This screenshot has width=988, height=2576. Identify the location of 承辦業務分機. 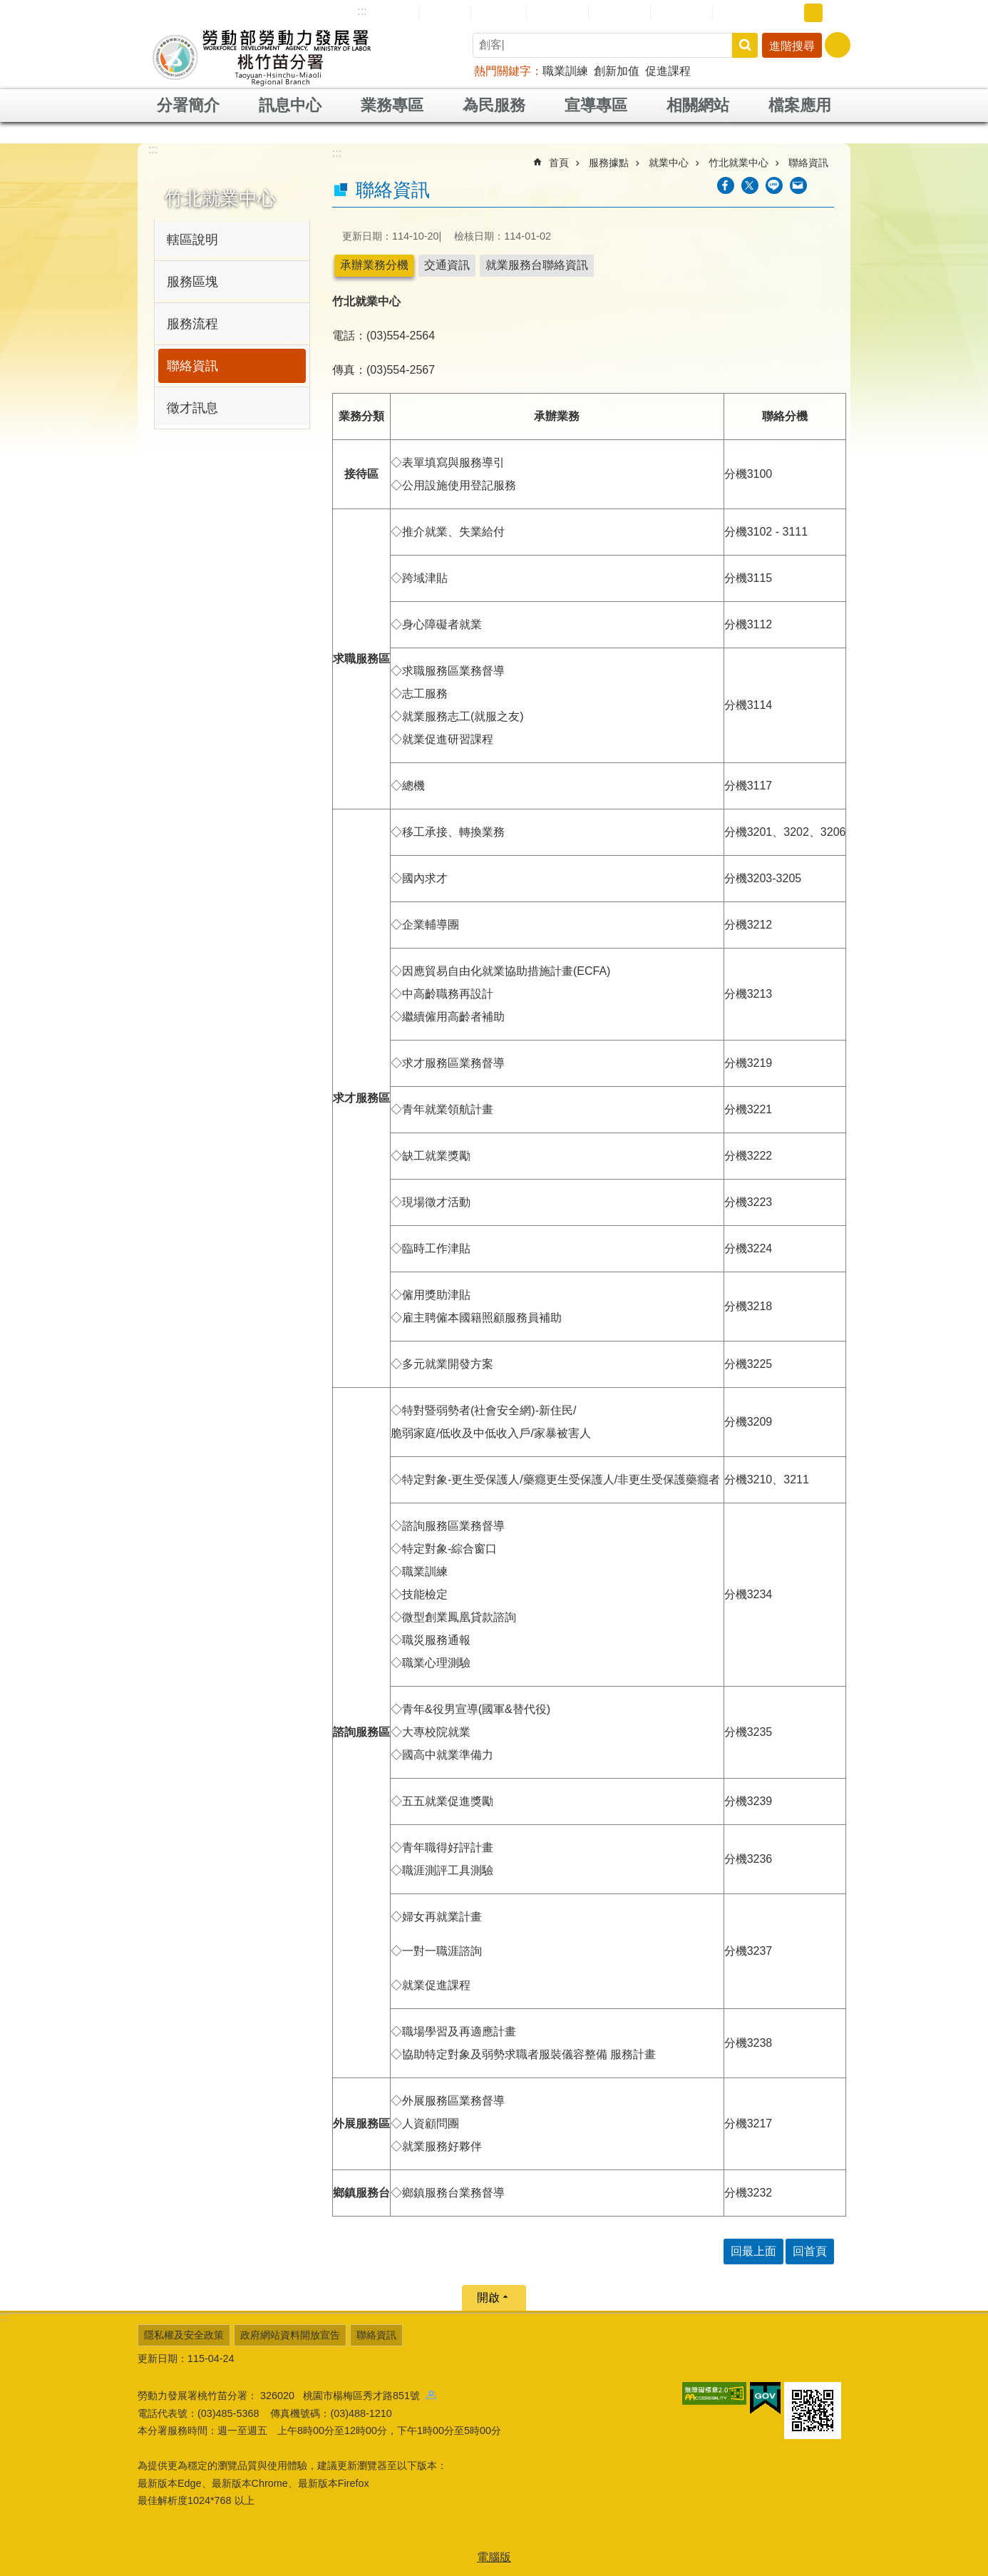
(374, 265).